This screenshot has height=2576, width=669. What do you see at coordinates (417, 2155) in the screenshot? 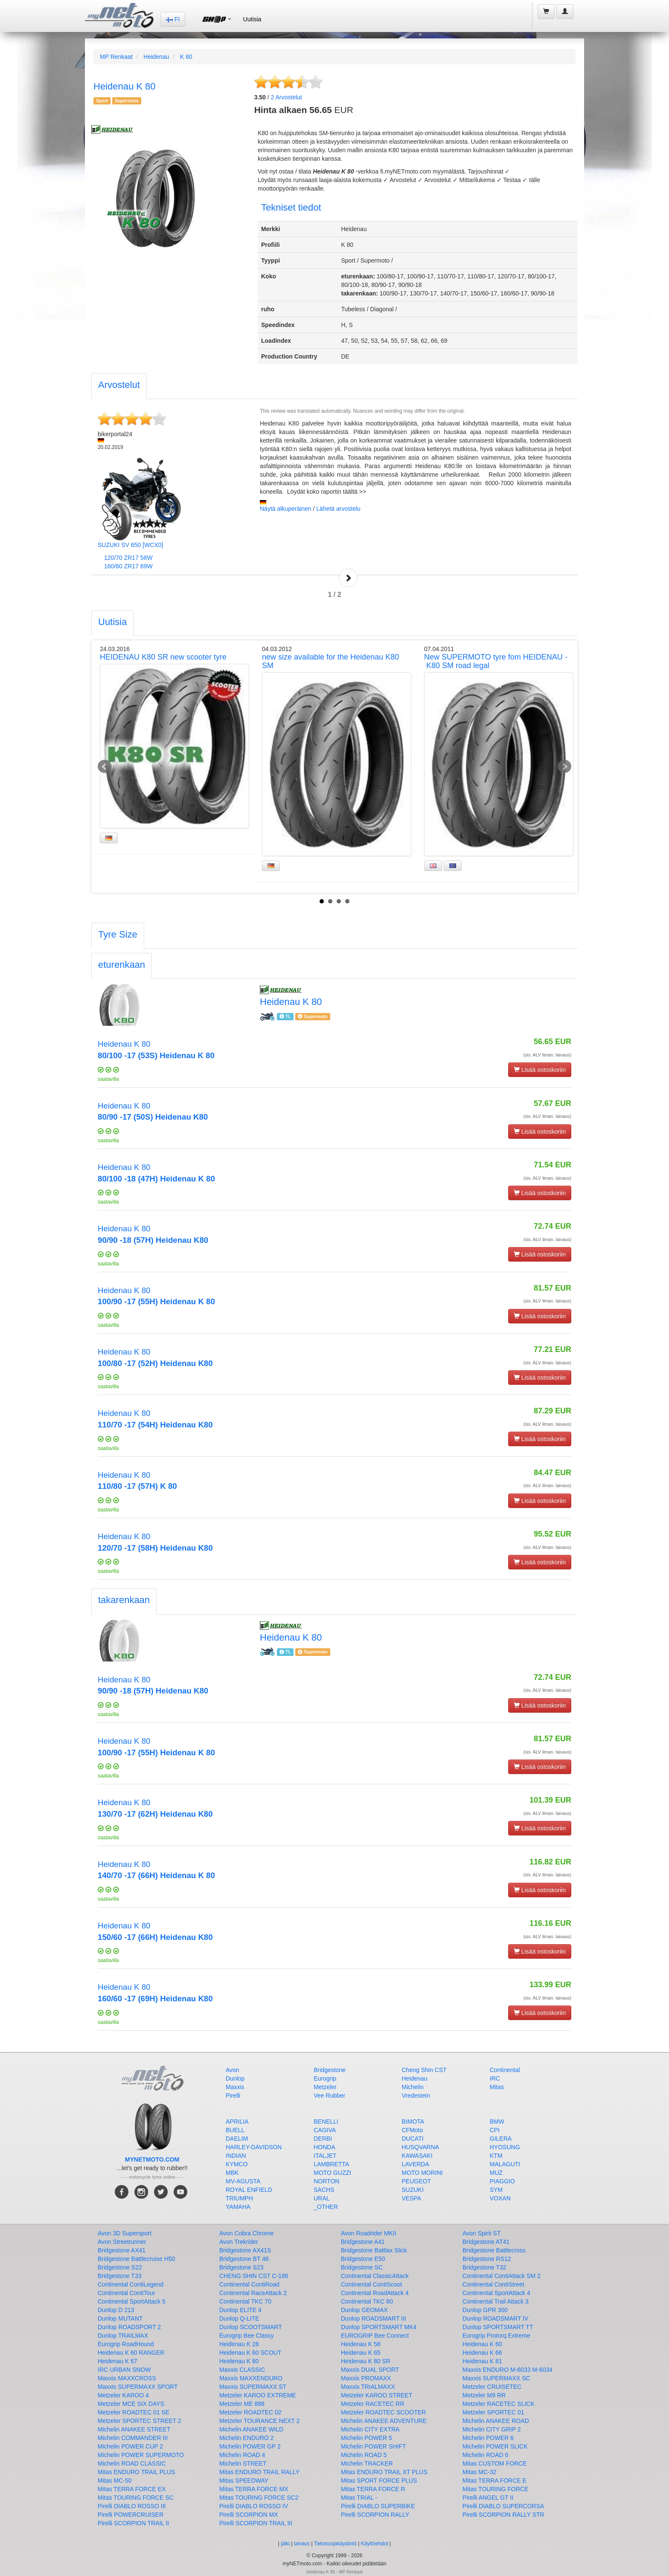
I see `KAWASAKI` at bounding box center [417, 2155].